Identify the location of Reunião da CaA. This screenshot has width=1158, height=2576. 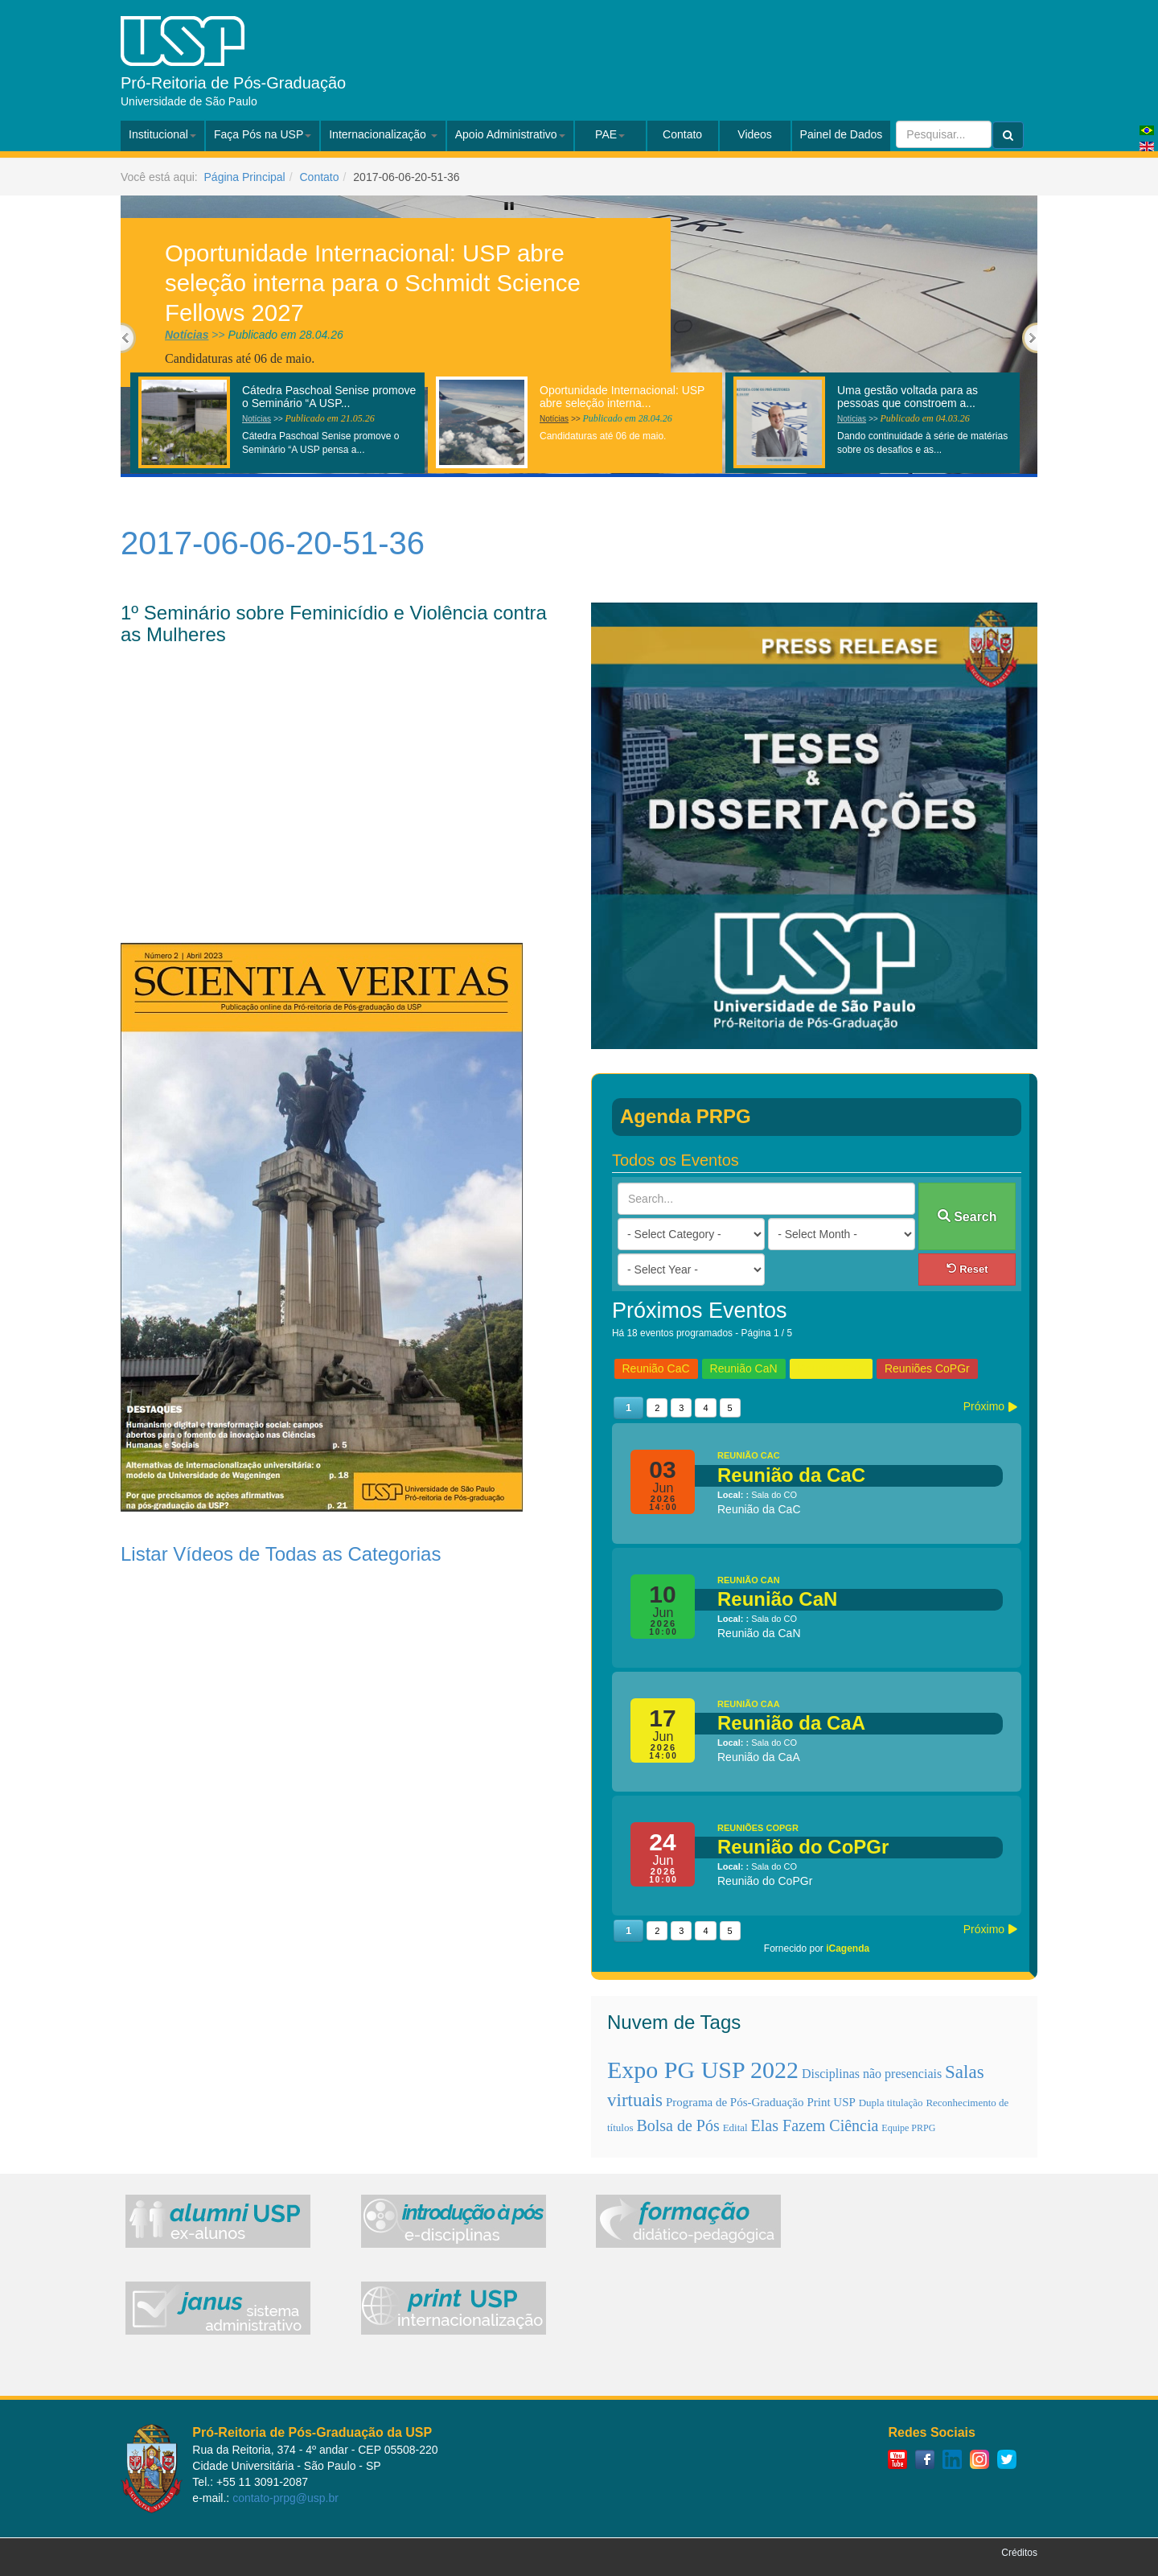
(791, 1723).